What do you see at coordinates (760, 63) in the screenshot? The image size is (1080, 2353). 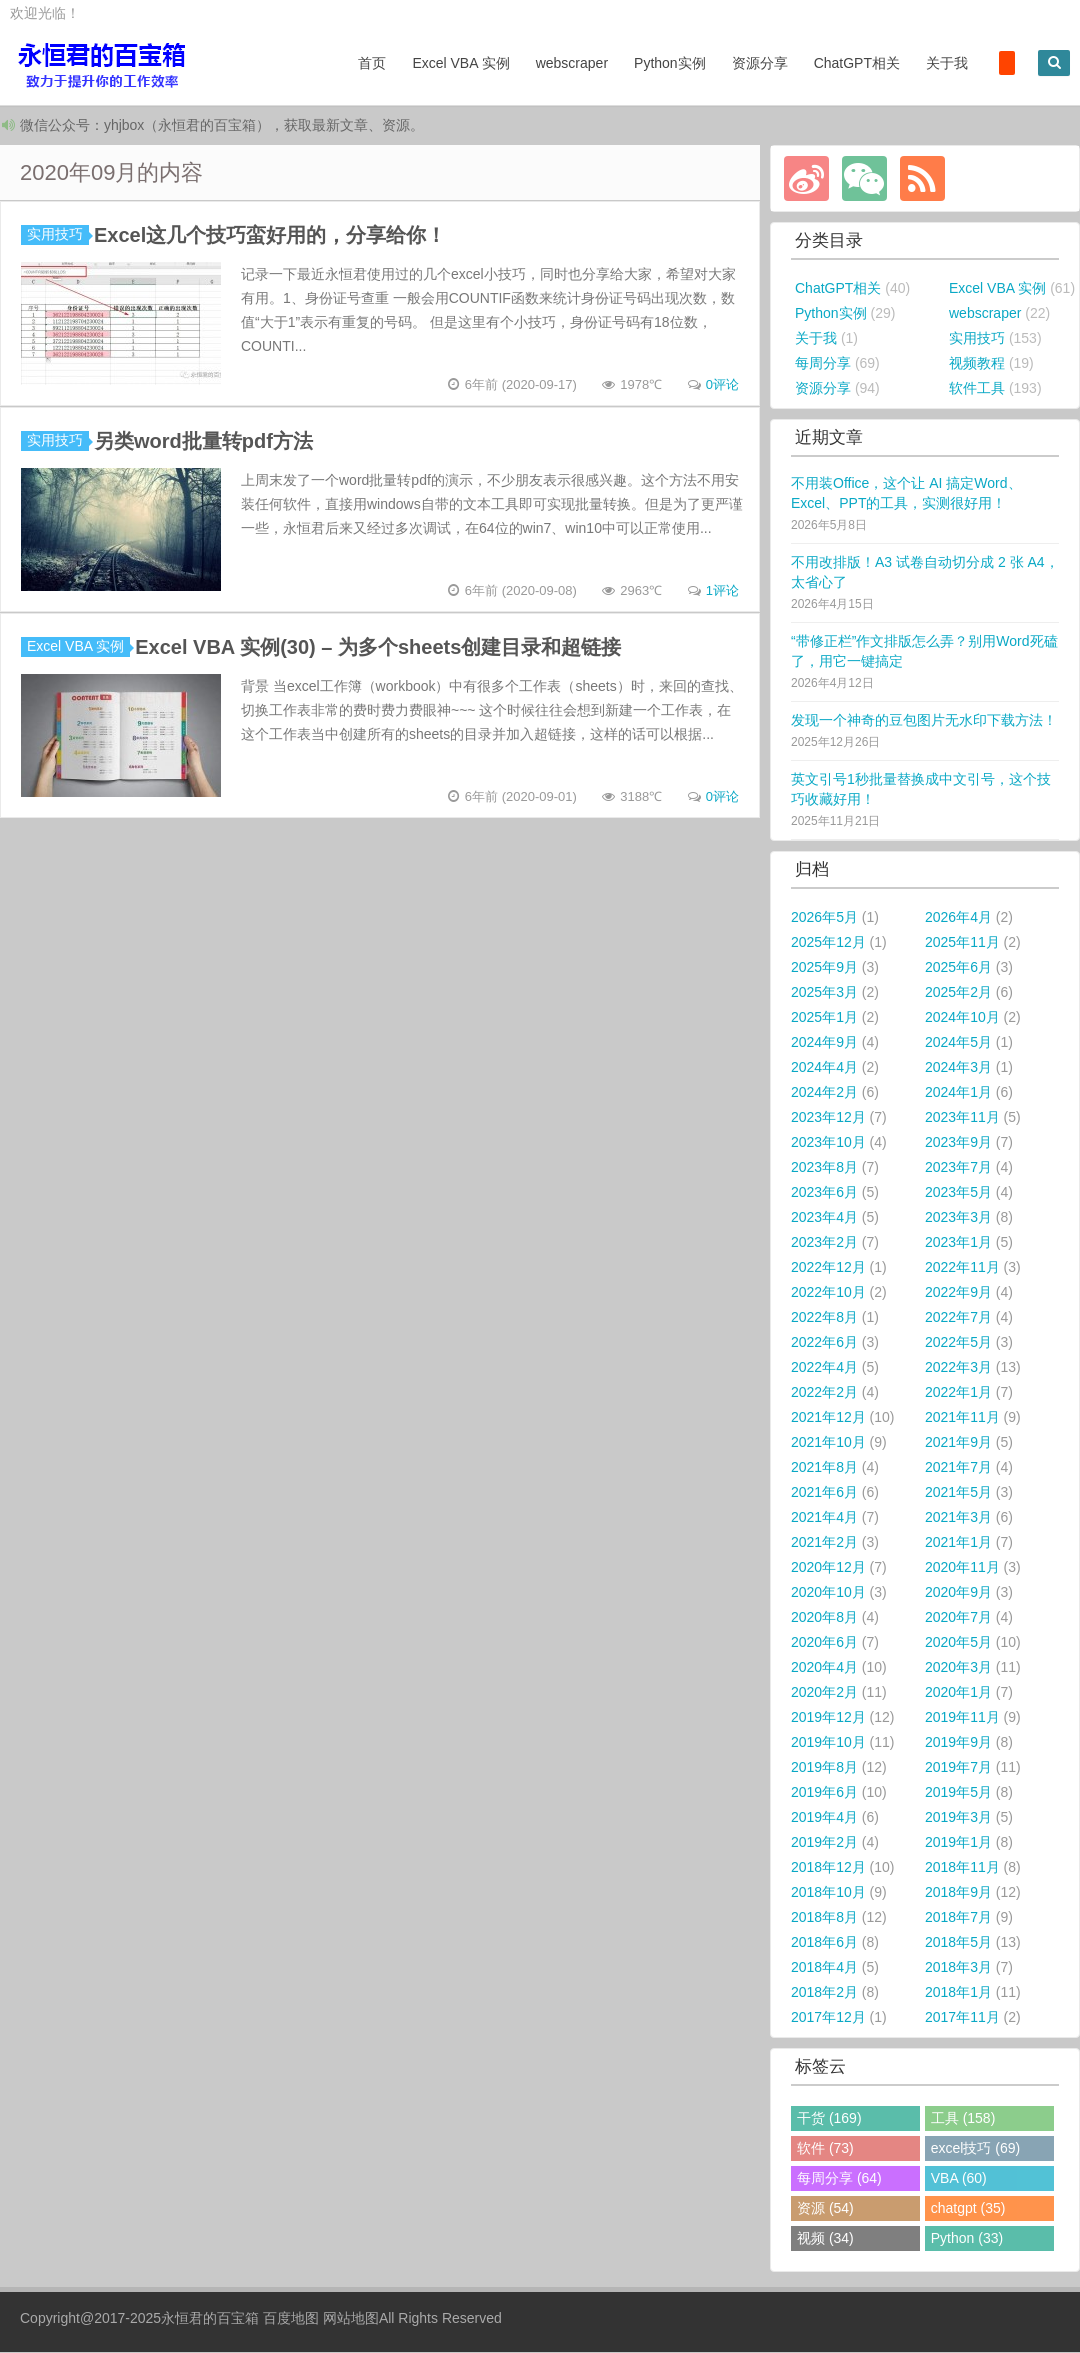 I see `资源分享` at bounding box center [760, 63].